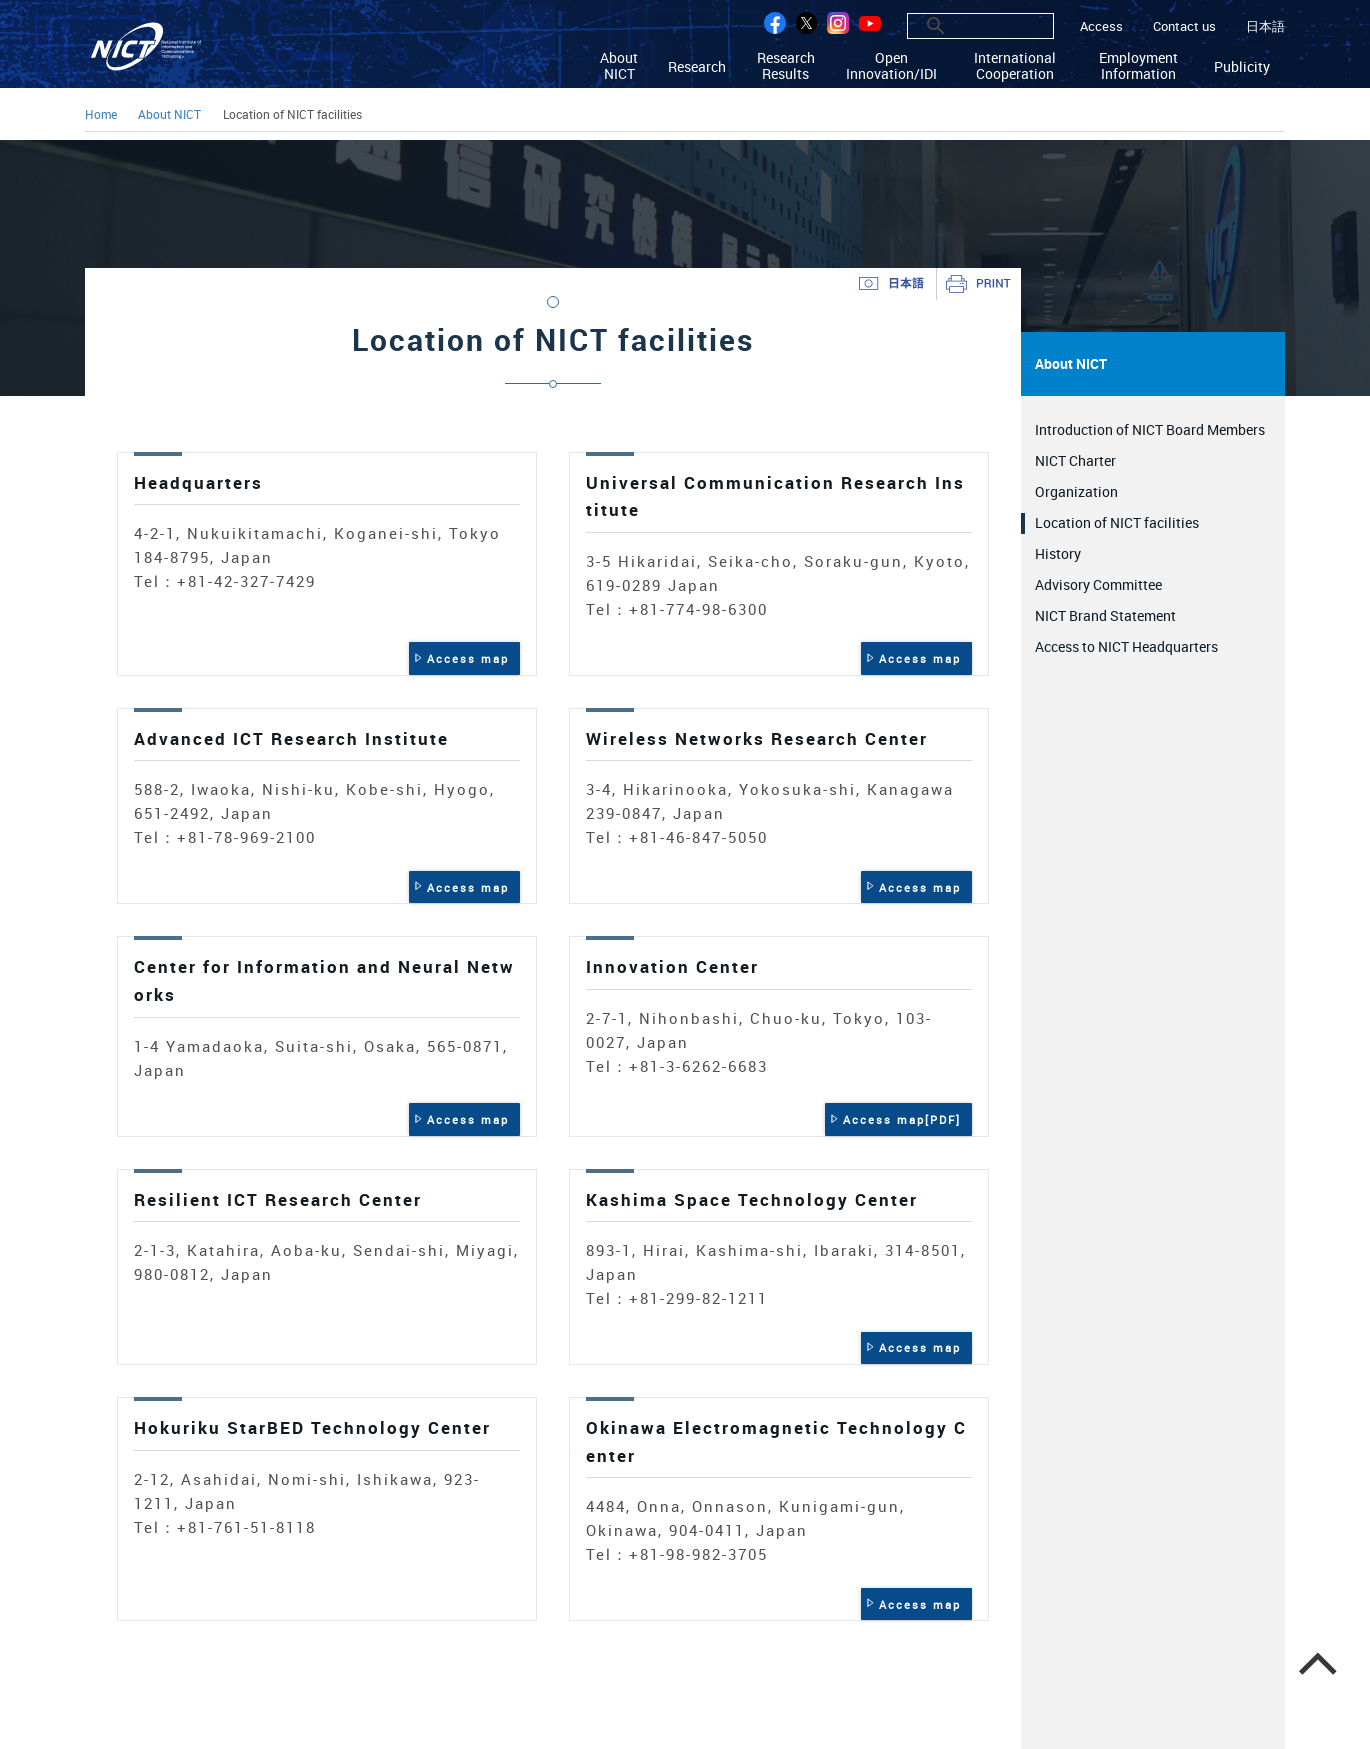  What do you see at coordinates (786, 65) in the screenshot?
I see `Research Results` at bounding box center [786, 65].